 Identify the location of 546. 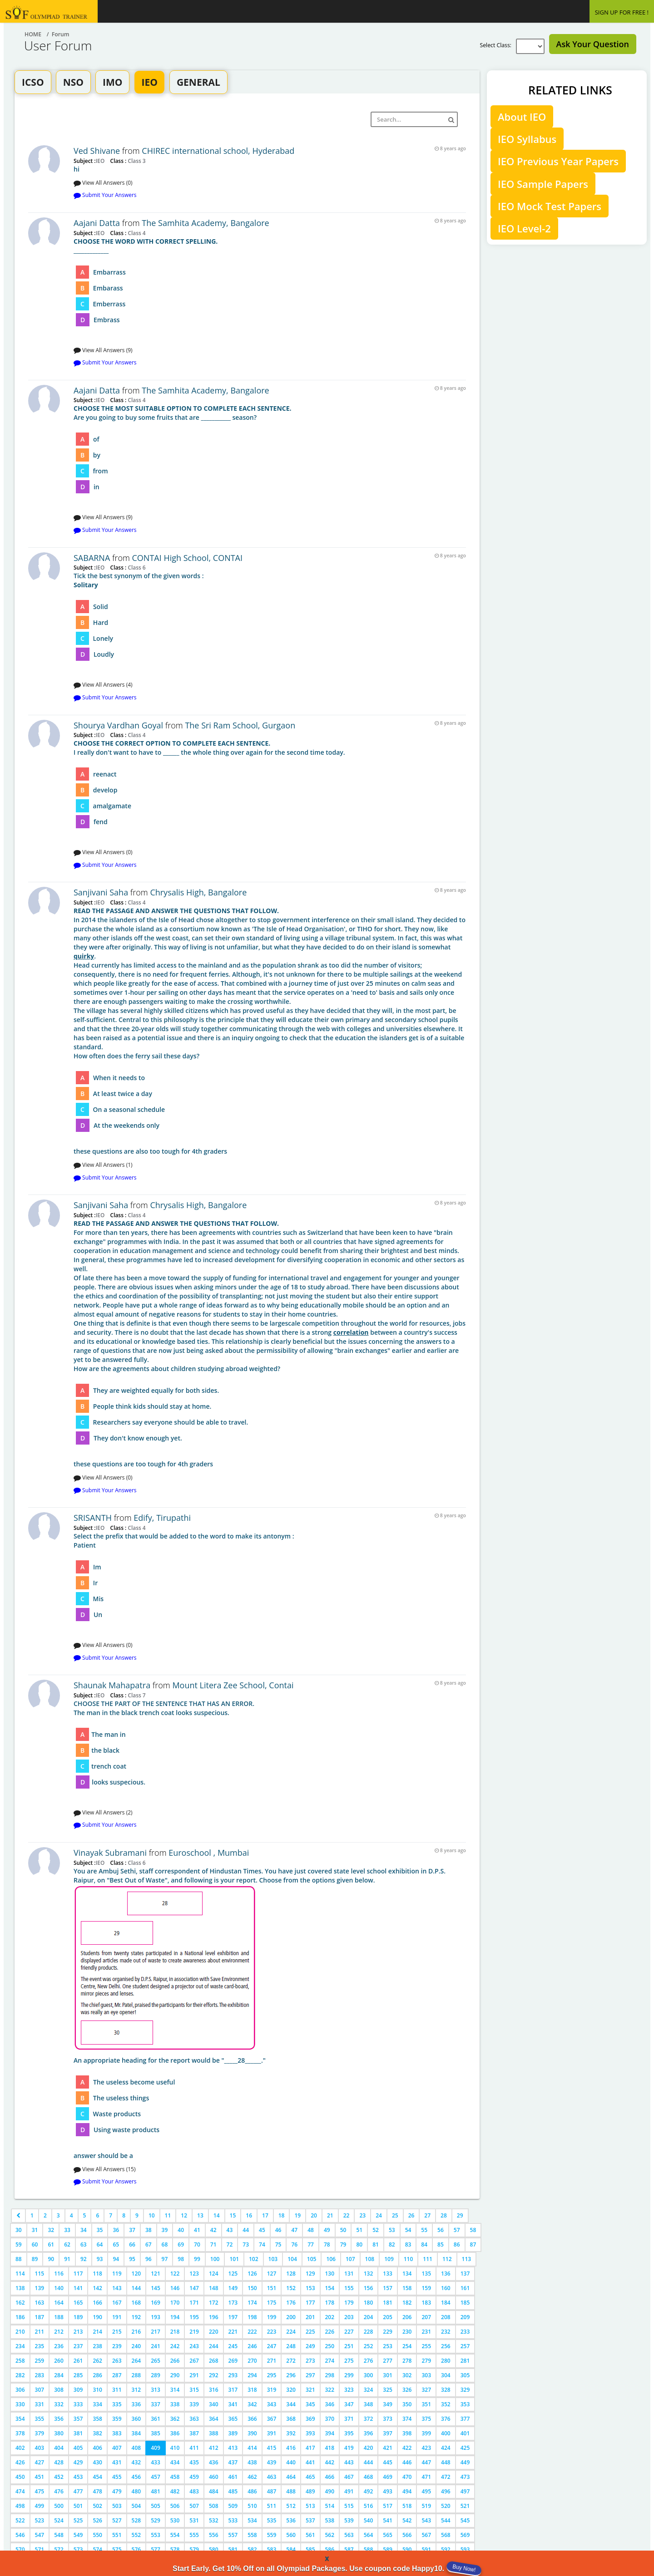
(20, 2535).